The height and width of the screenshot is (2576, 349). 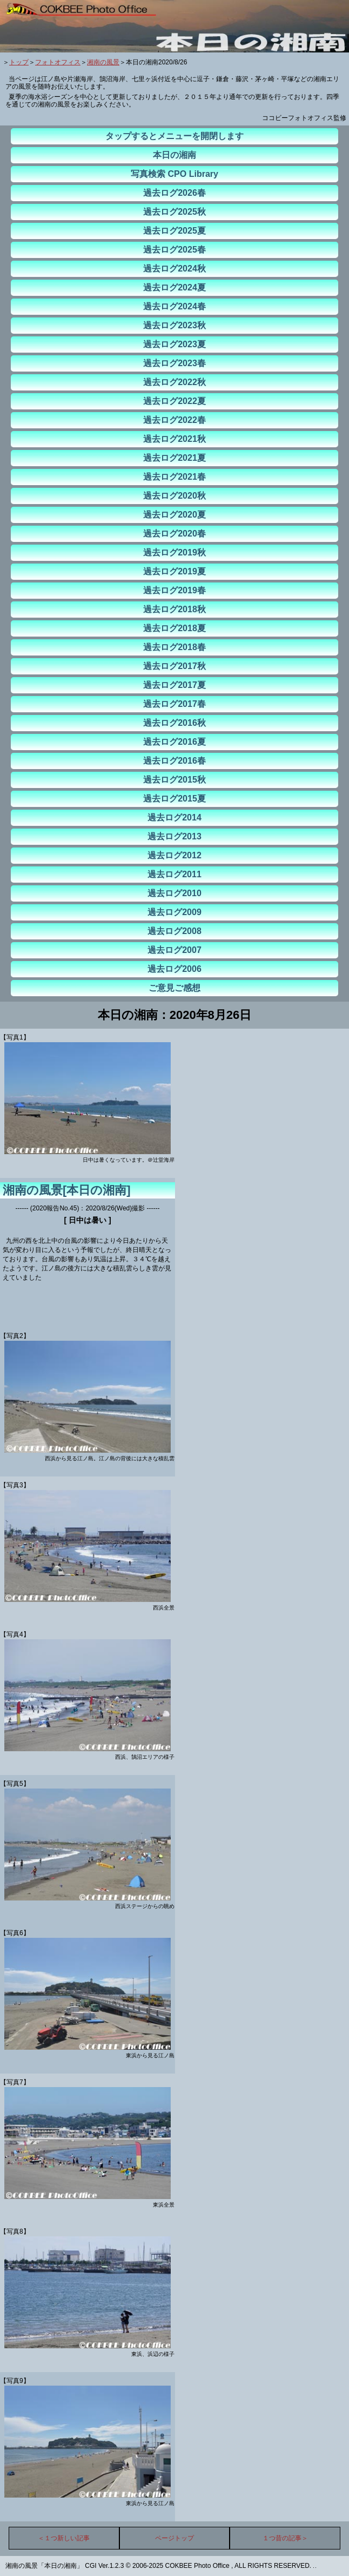 What do you see at coordinates (174, 514) in the screenshot?
I see `過去ログ2020夏` at bounding box center [174, 514].